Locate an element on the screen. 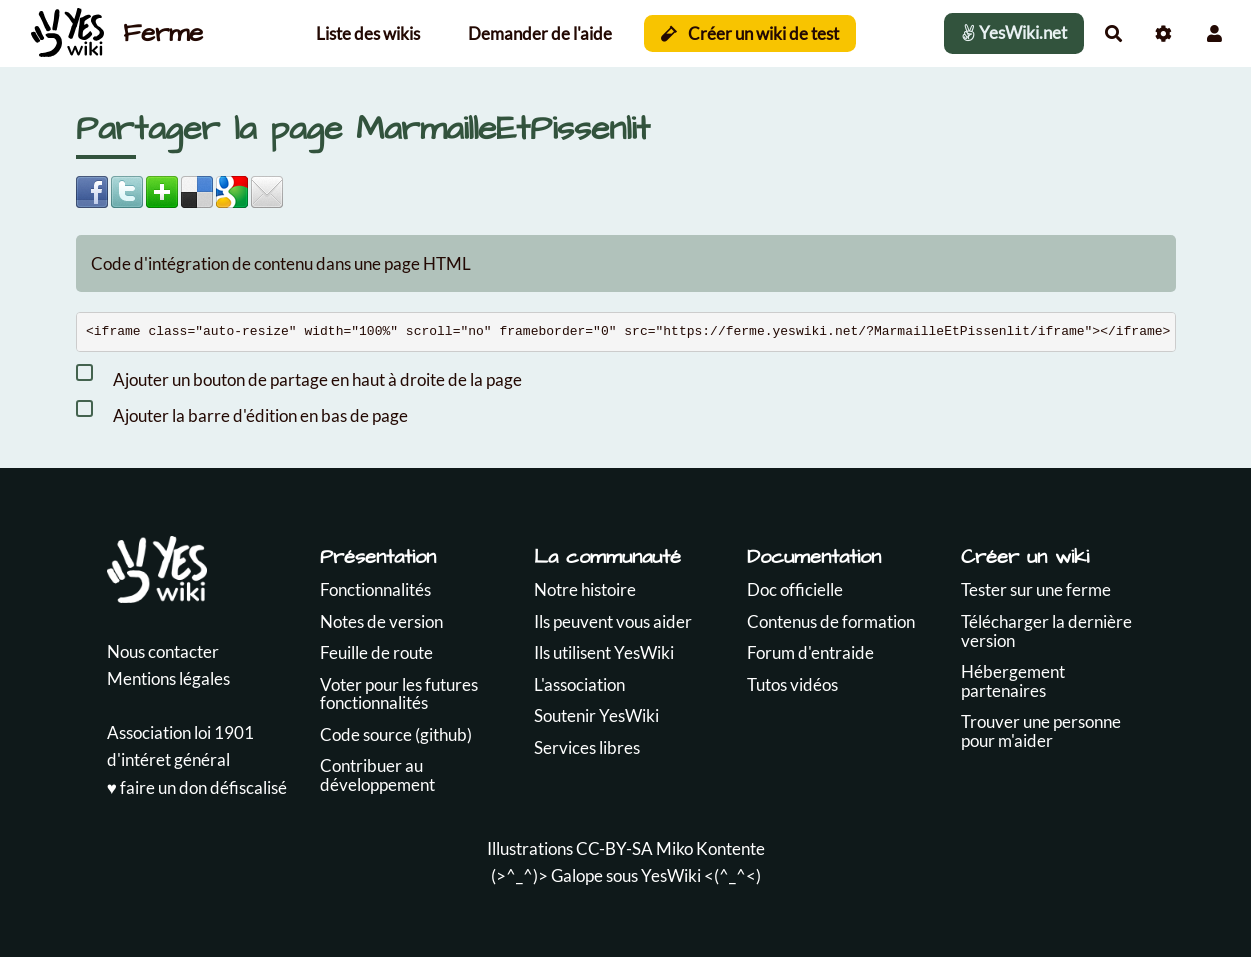 The height and width of the screenshot is (957, 1251). Feuille de route is located at coordinates (376, 652).